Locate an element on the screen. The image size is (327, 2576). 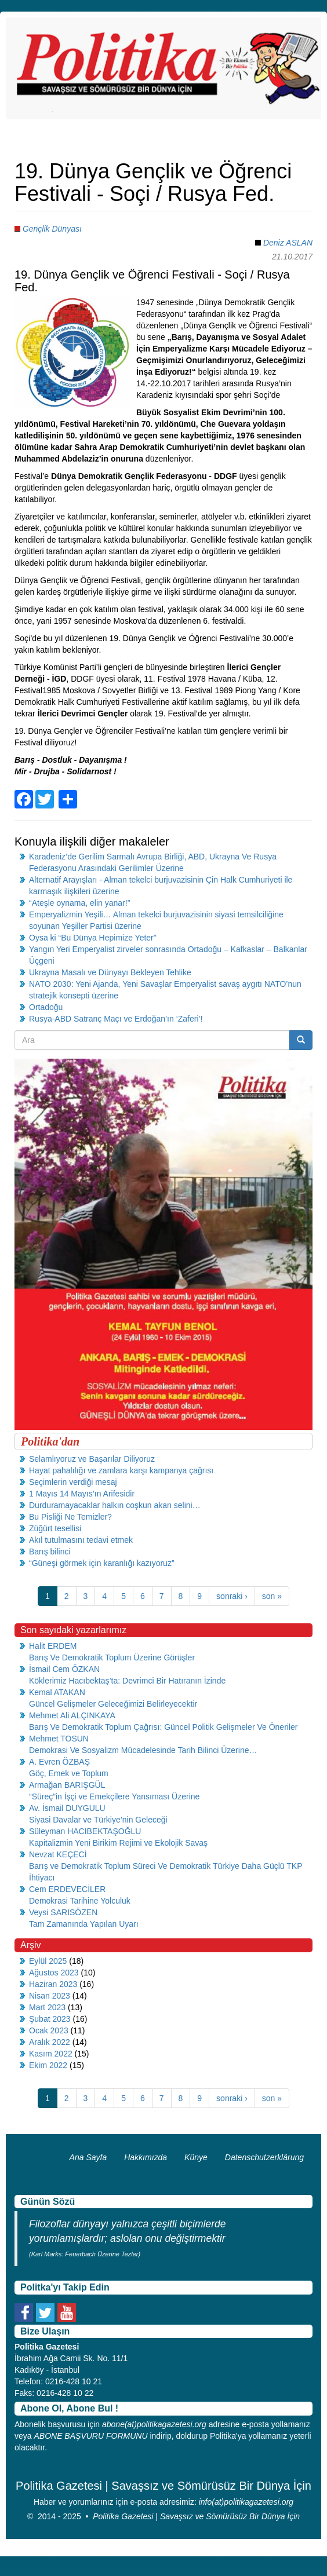
Rusya-ABD Satranç Maçı ve Erdoğan’ın ‘Zaferi’! is located at coordinates (116, 1018).